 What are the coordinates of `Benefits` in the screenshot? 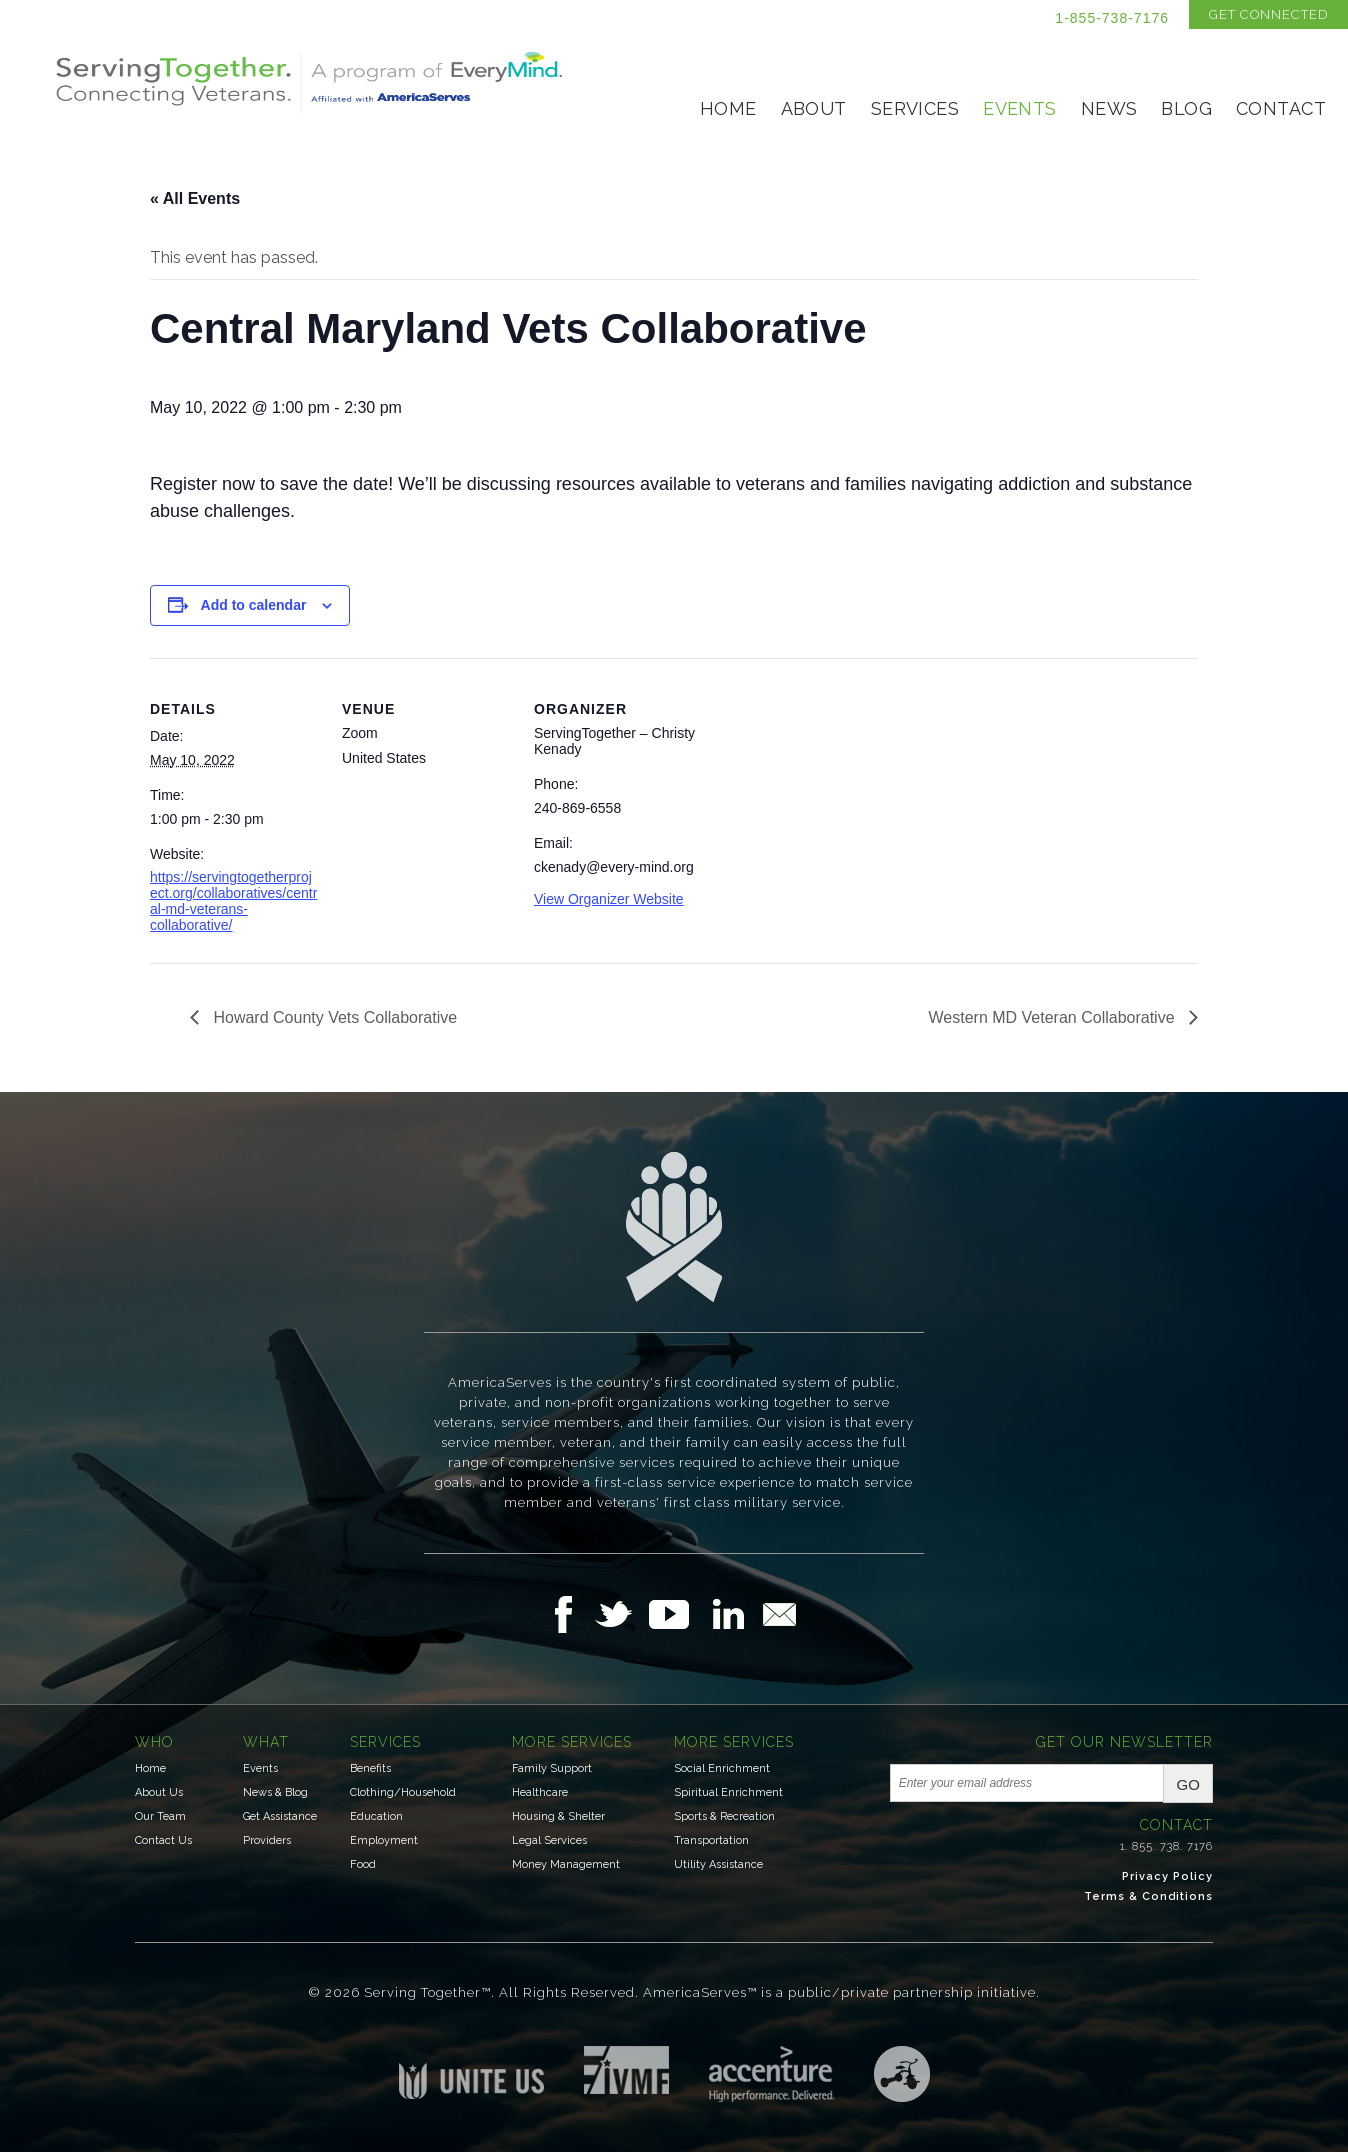 It's located at (370, 1768).